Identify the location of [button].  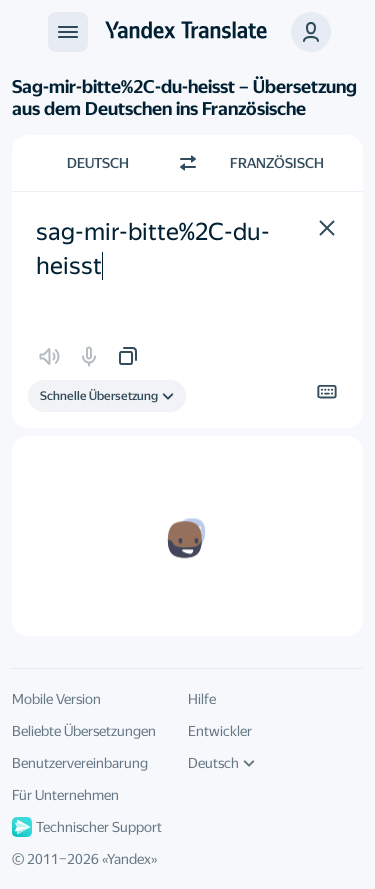
(311, 32).